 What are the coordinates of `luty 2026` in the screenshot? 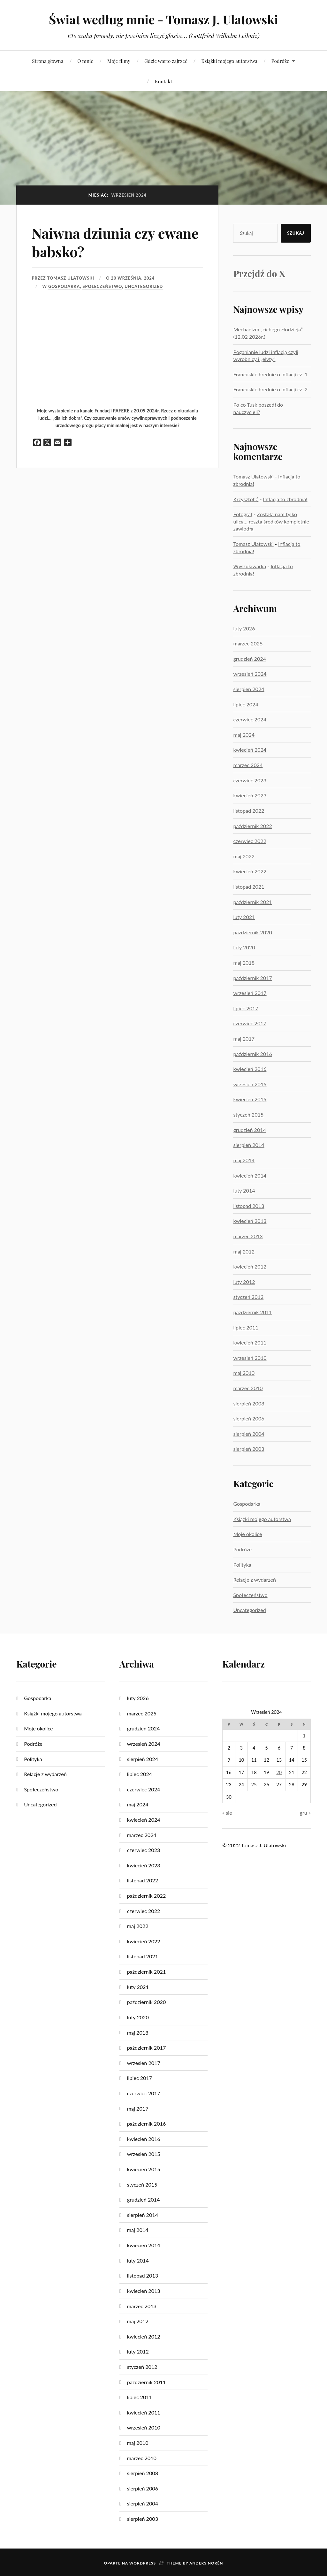 It's located at (244, 628).